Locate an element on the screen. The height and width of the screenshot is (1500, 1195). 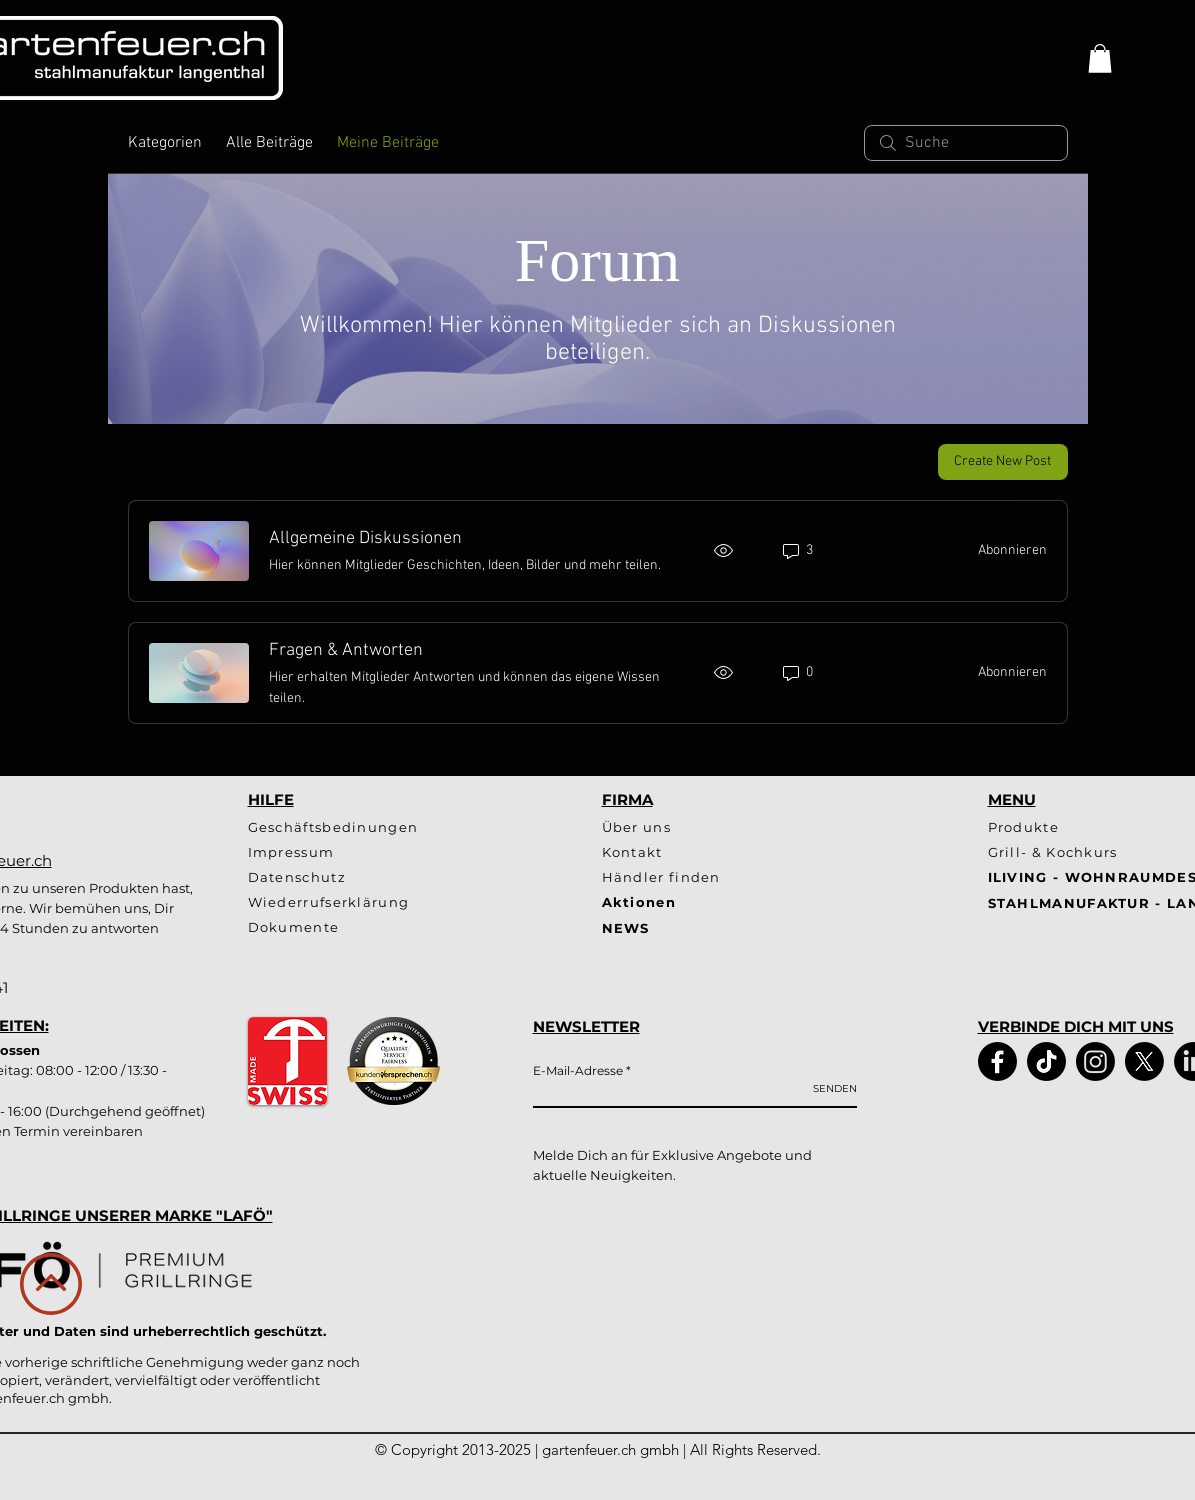
[Dokumente] is located at coordinates (384, 927).